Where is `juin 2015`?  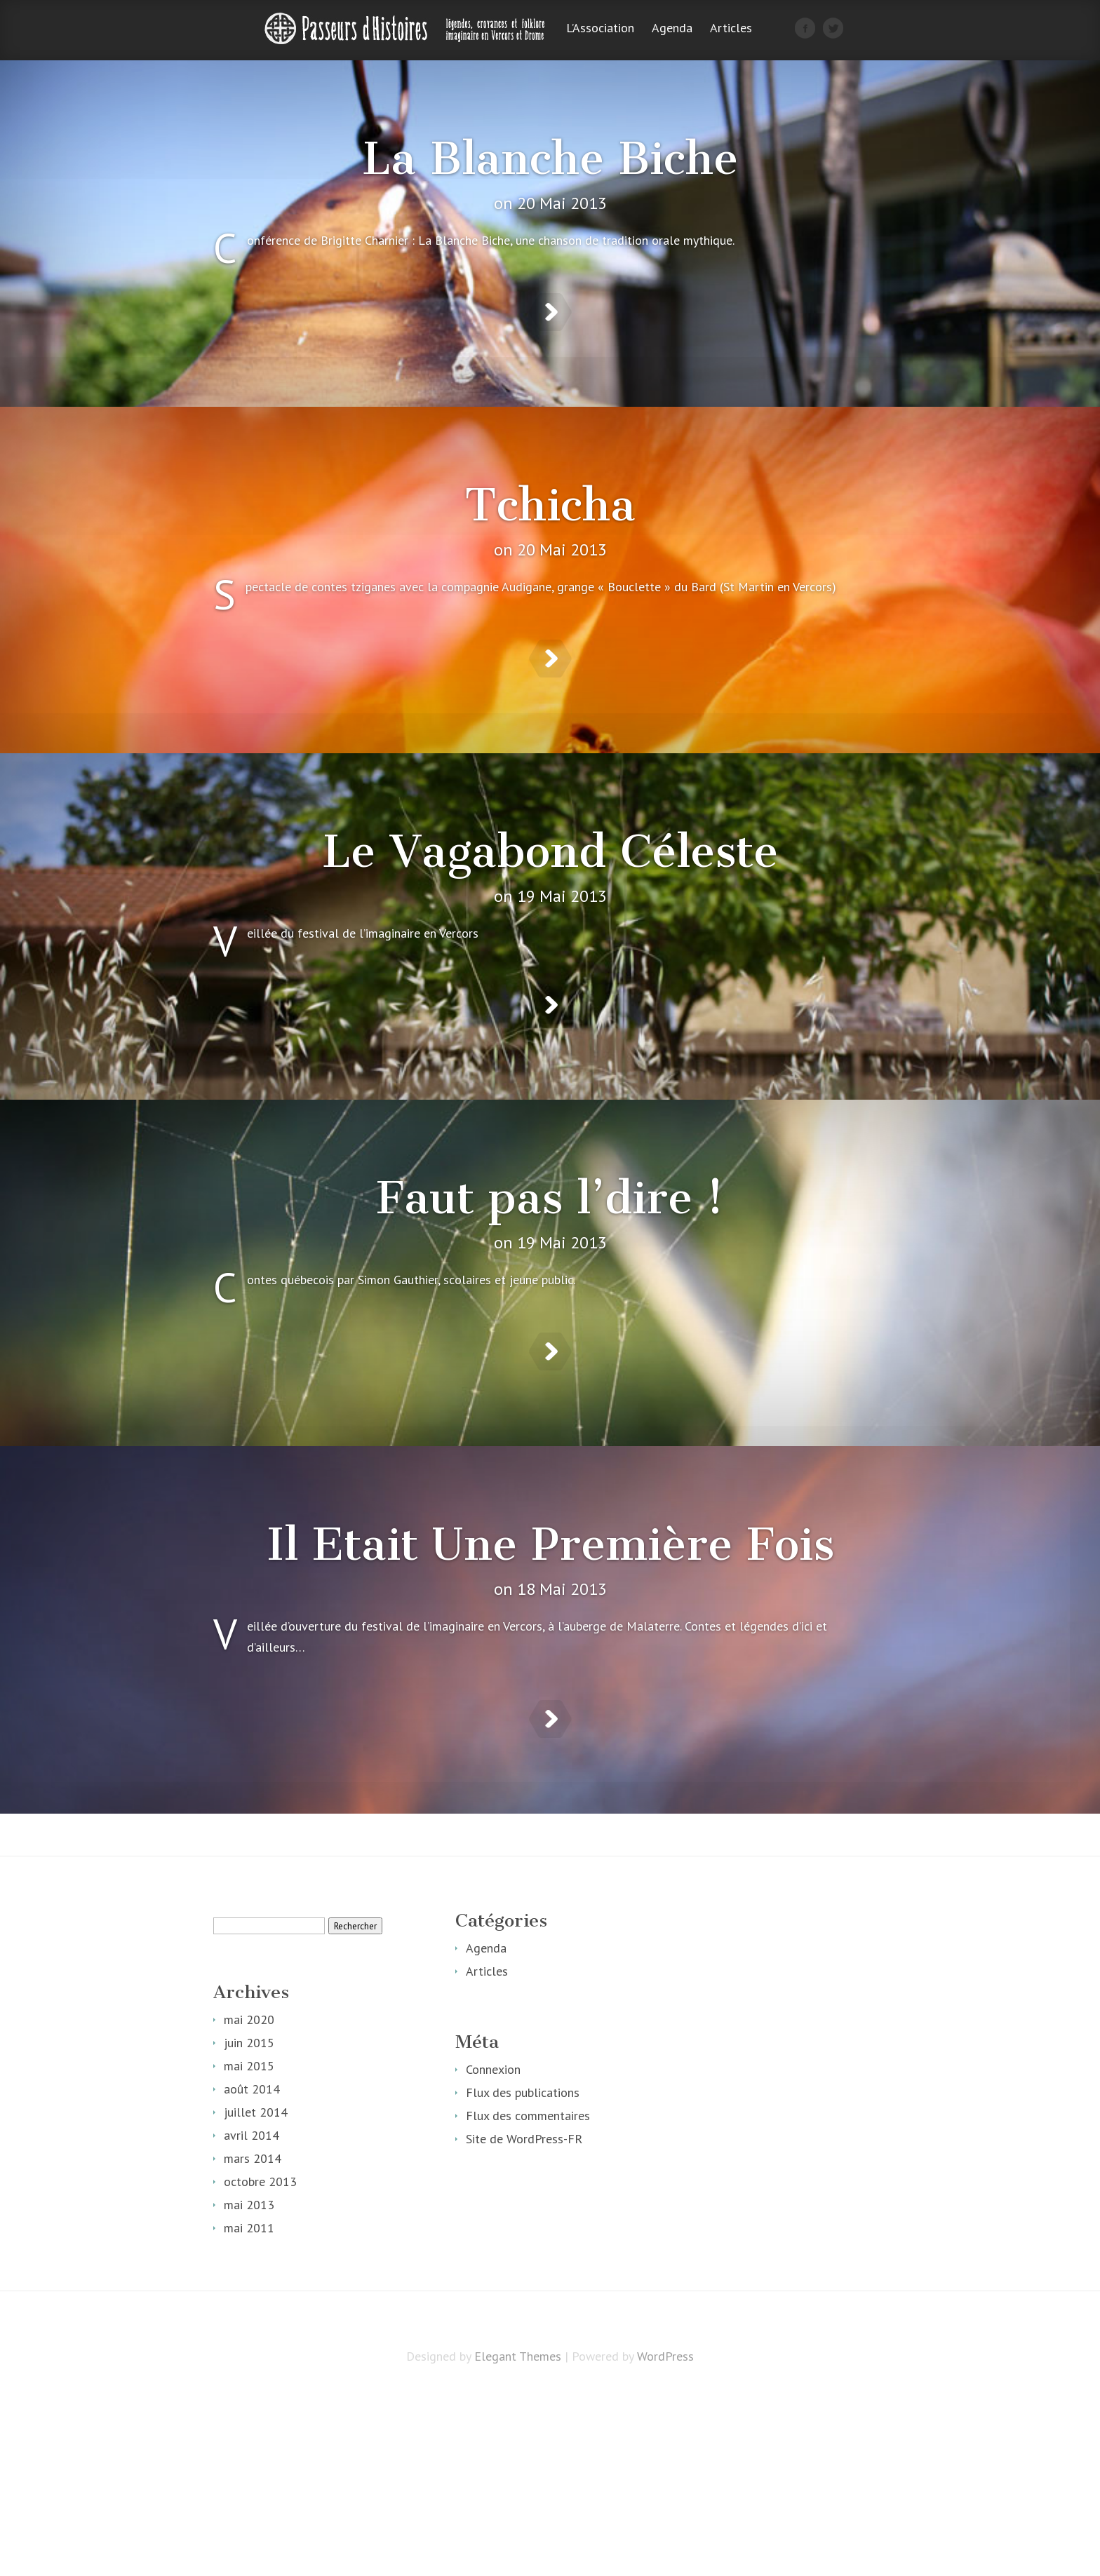 juin 2015 is located at coordinates (249, 2218).